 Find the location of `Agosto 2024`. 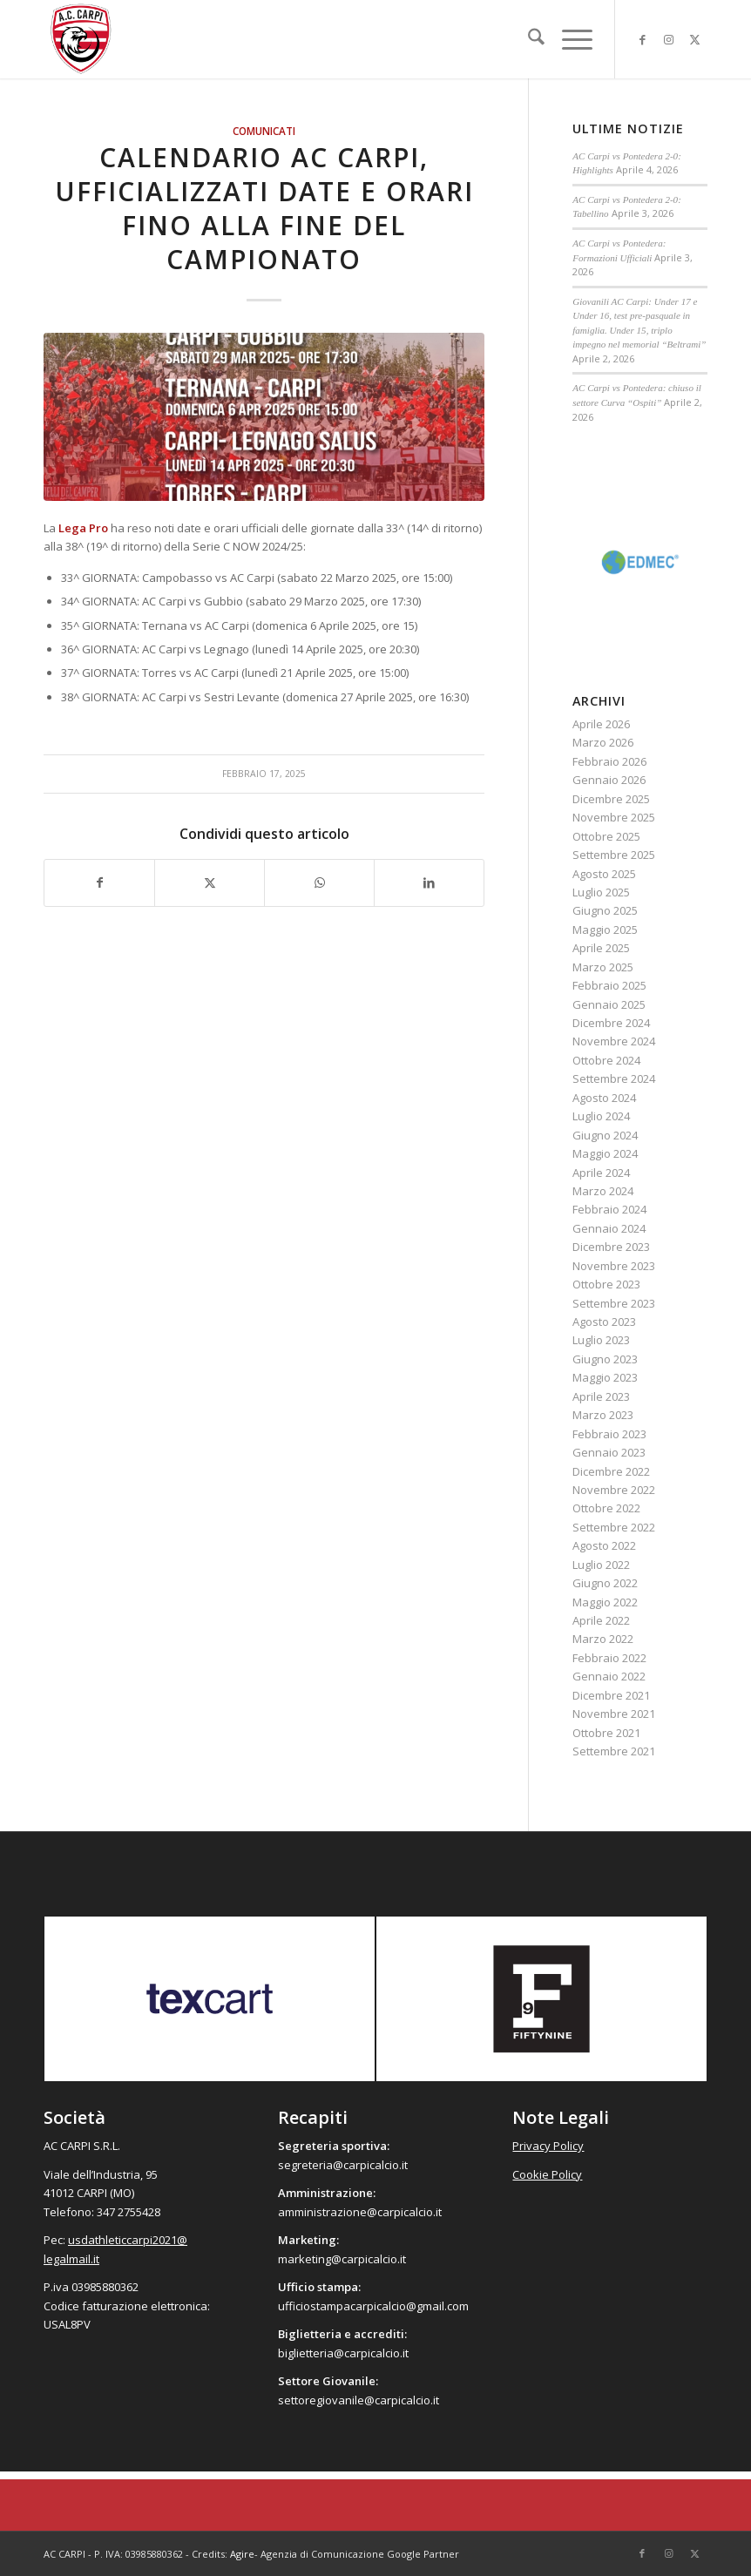

Agosto 2024 is located at coordinates (604, 1097).